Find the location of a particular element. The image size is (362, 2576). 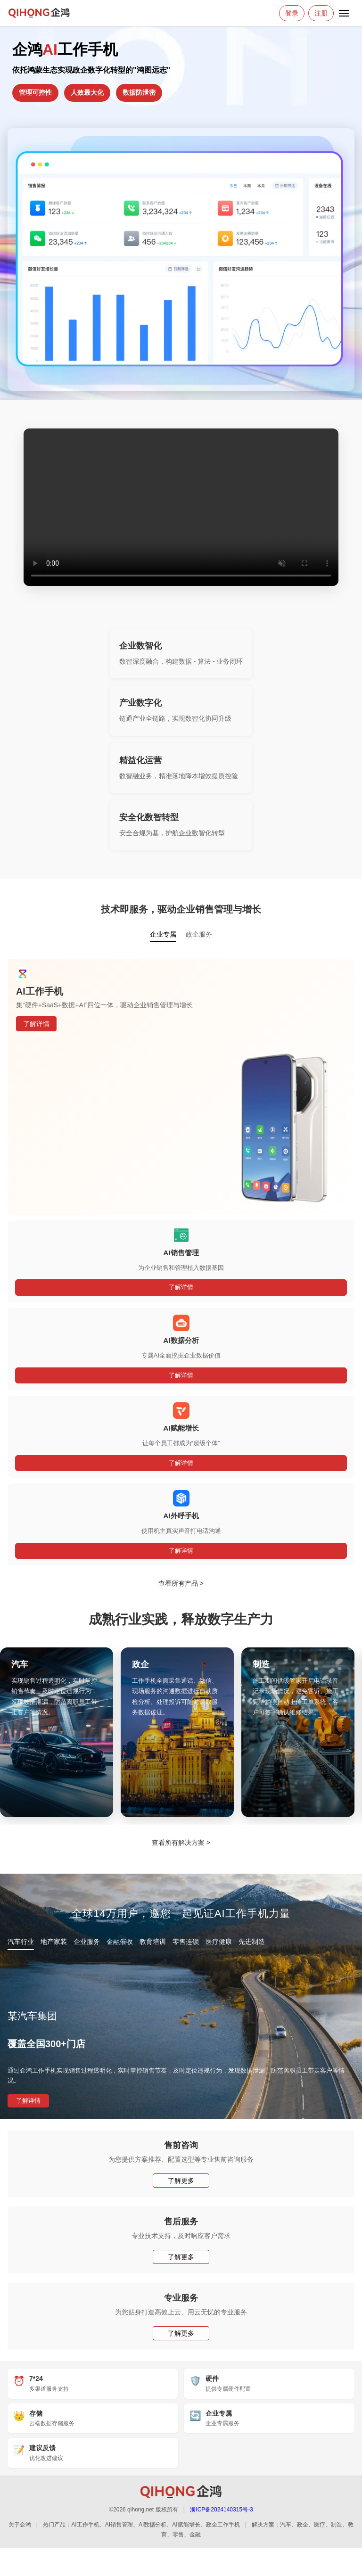

汽车行业 is located at coordinates (21, 1941).